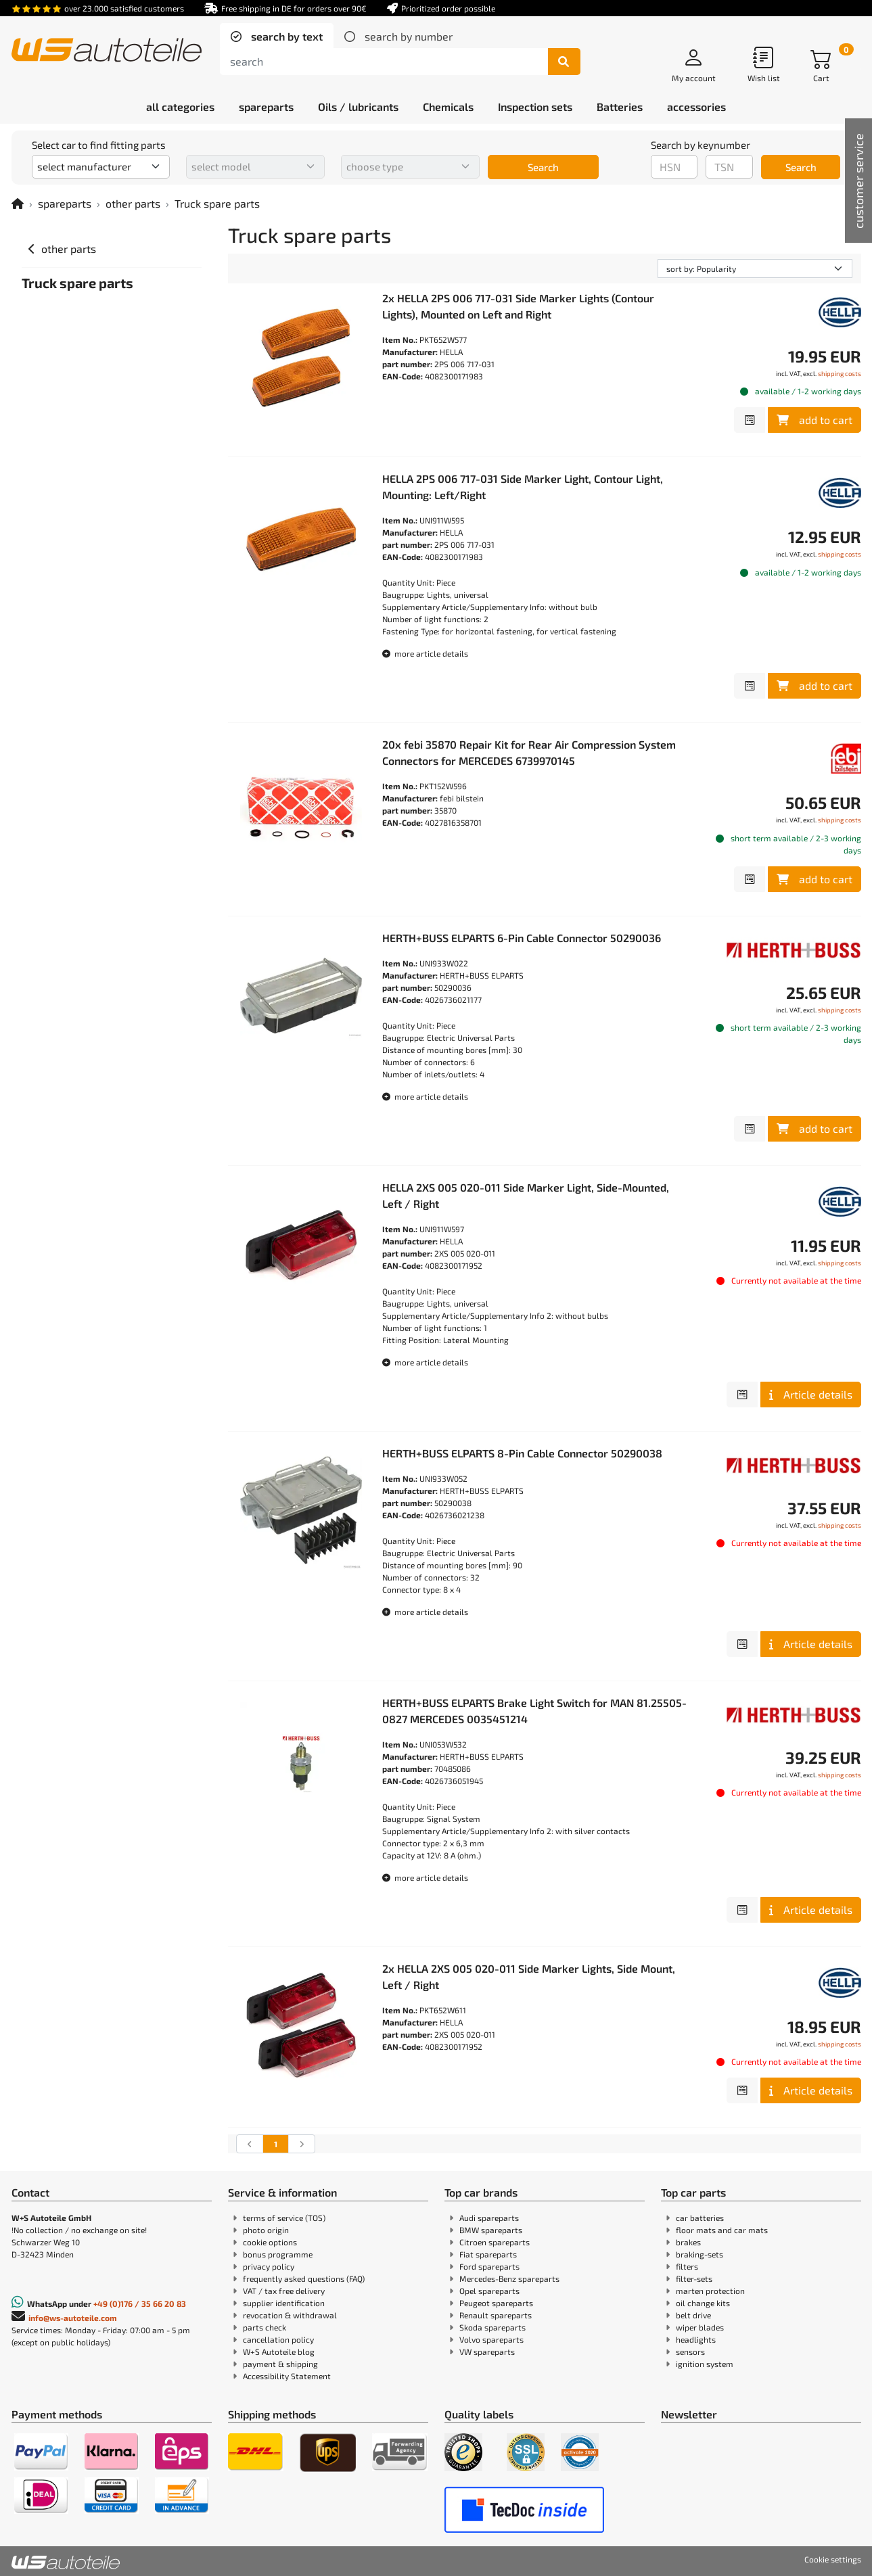 Image resolution: width=872 pixels, height=2576 pixels. I want to click on shipping costs, so click(839, 373).